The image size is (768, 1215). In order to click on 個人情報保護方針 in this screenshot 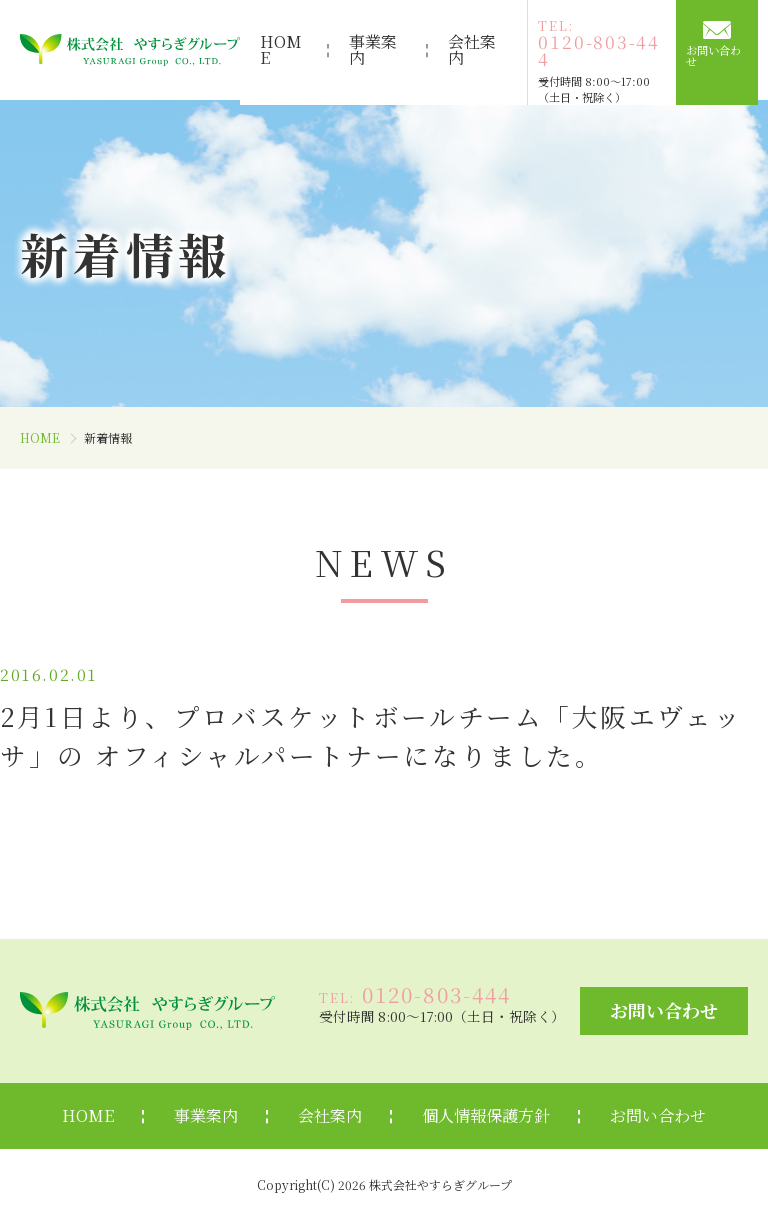, I will do `click(486, 1110)`.